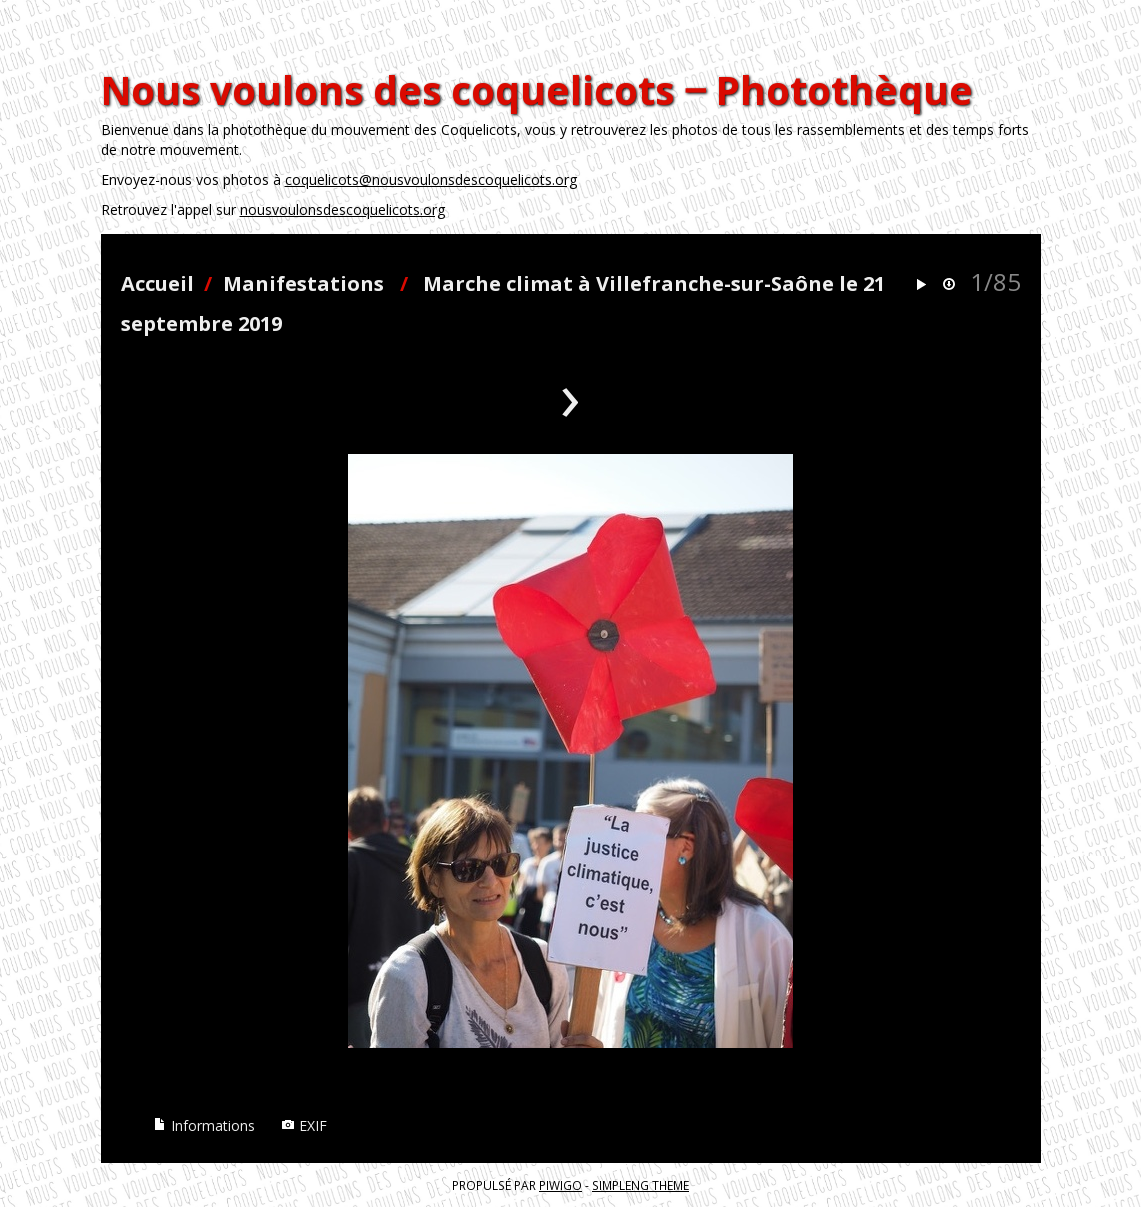  I want to click on Informations, so click(204, 1125).